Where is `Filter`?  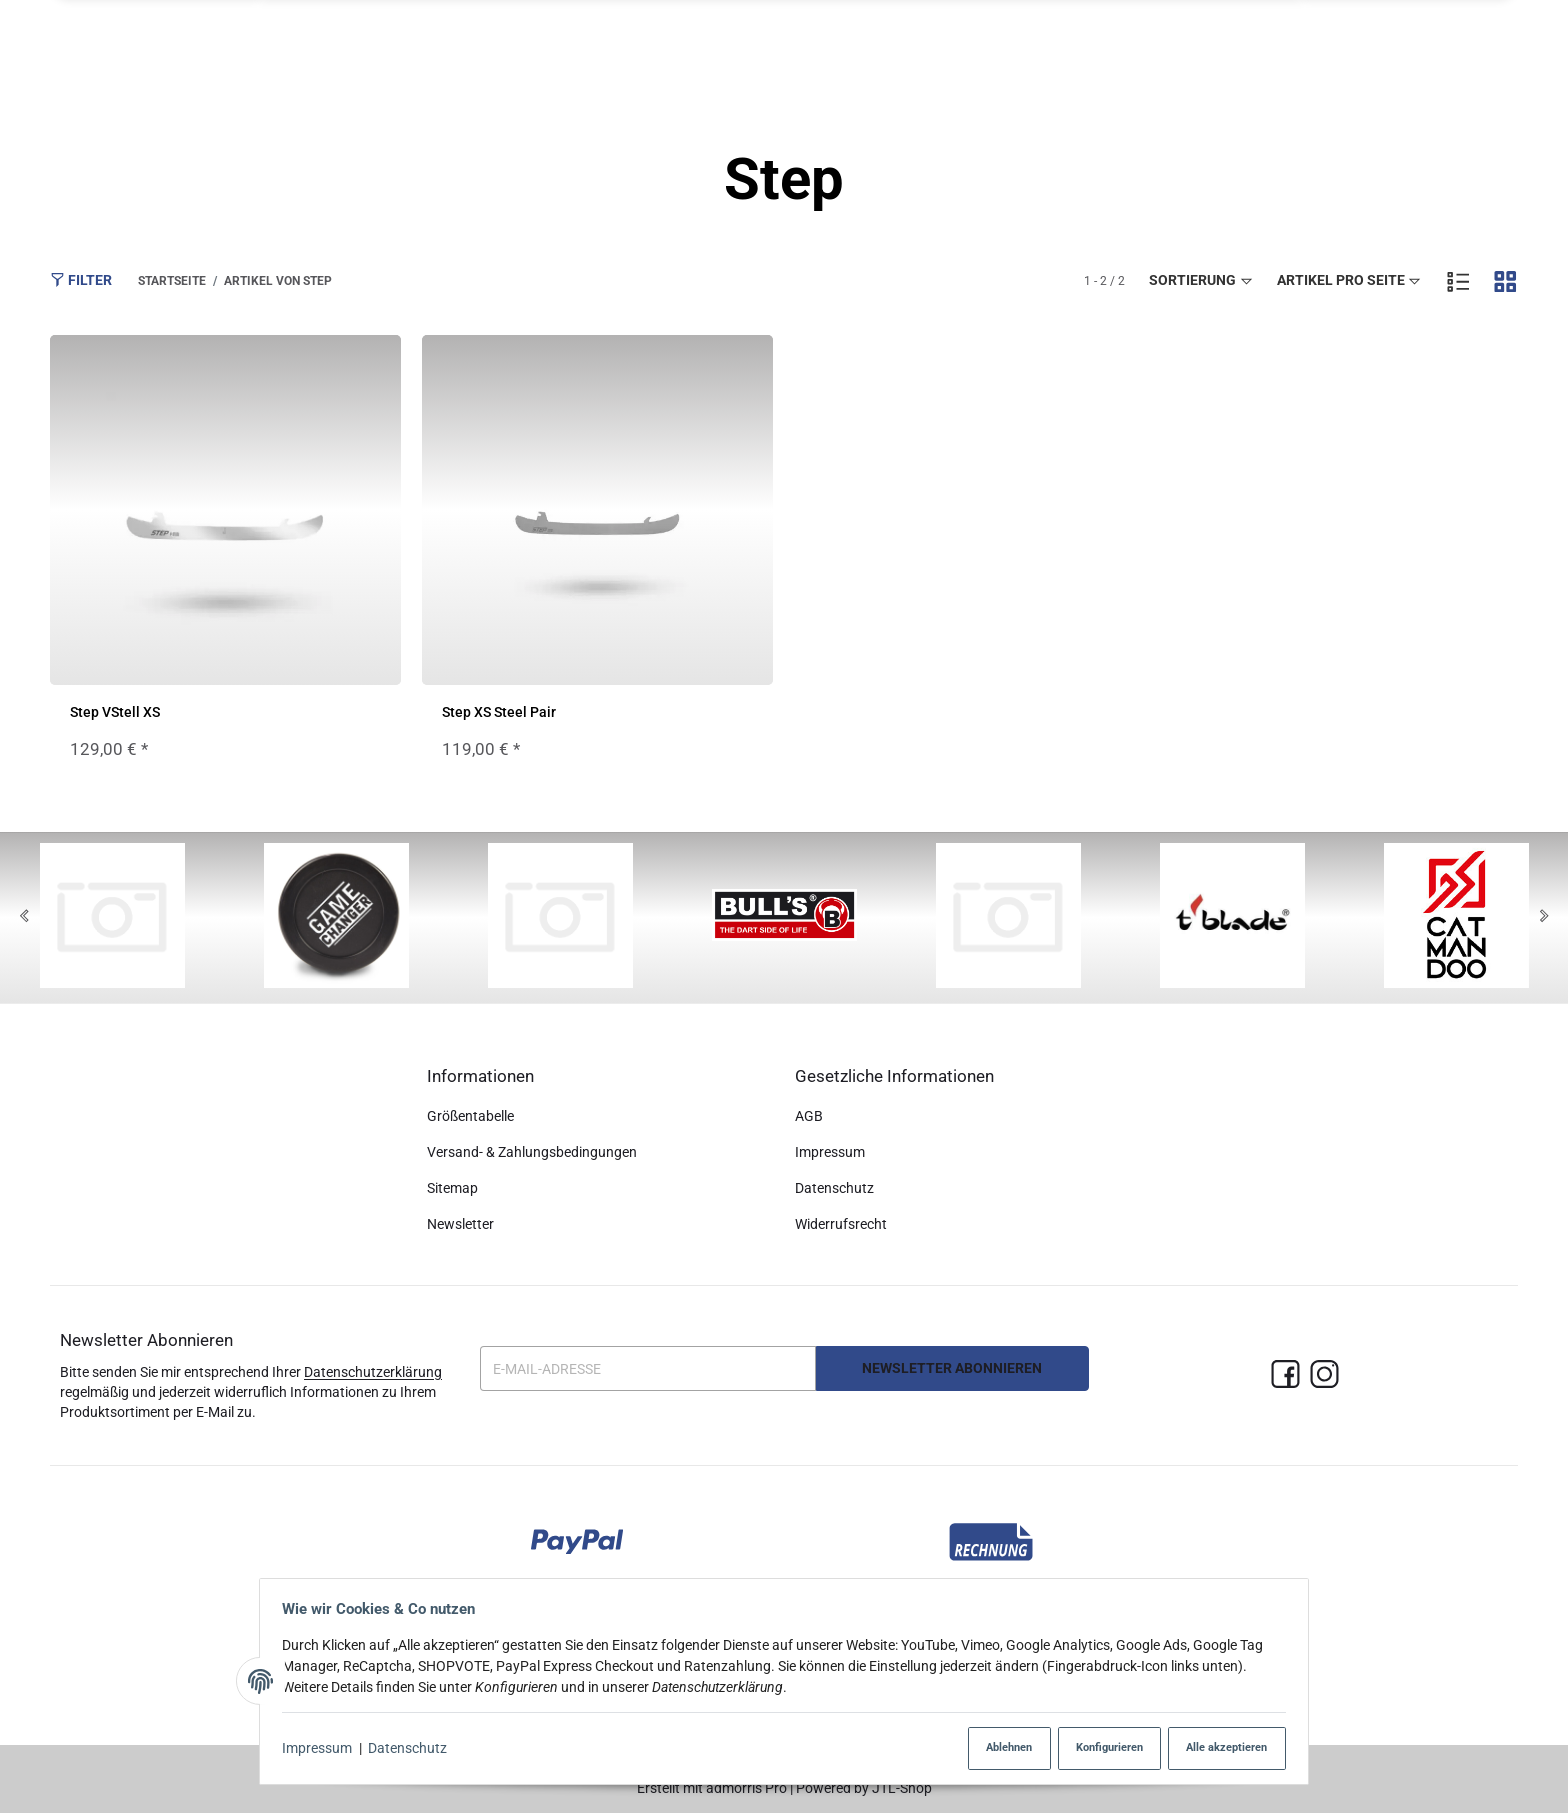 Filter is located at coordinates (81, 280).